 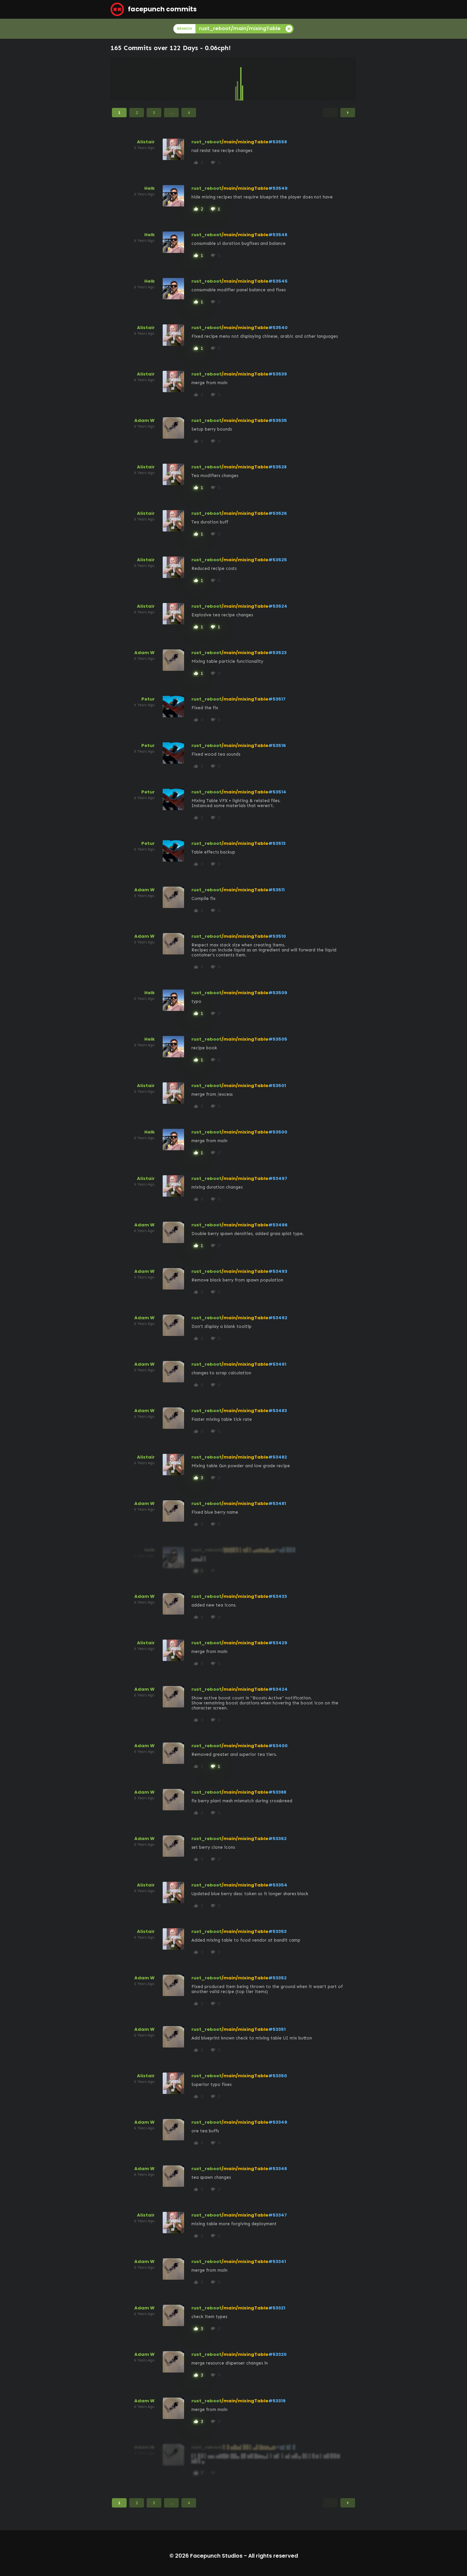 What do you see at coordinates (119, 112) in the screenshot?
I see `1 [Page 1]` at bounding box center [119, 112].